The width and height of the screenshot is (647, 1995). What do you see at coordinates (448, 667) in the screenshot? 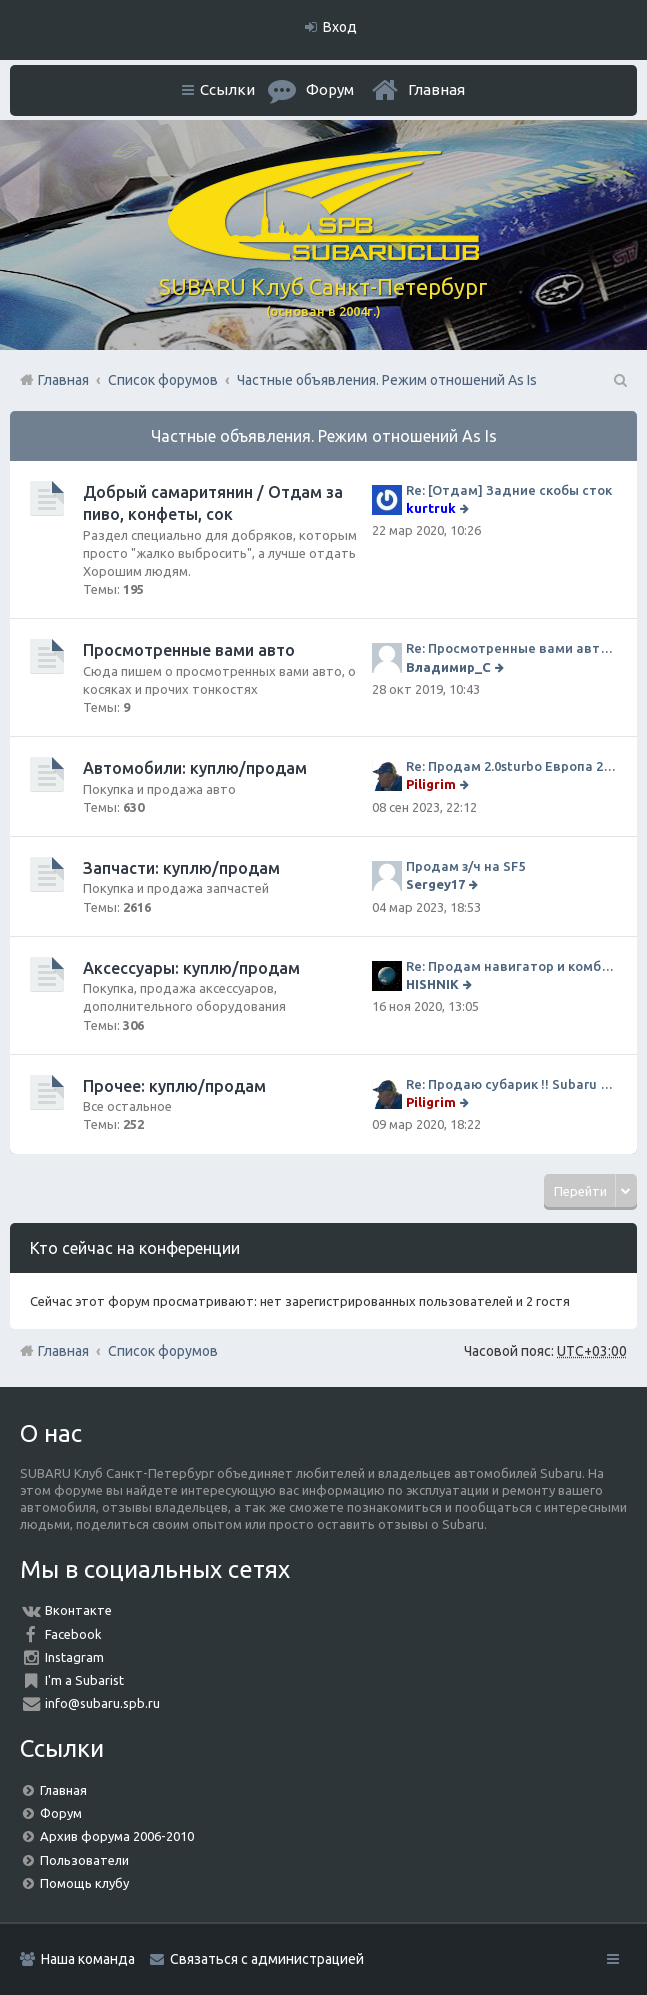
I see `Владимир_С` at bounding box center [448, 667].